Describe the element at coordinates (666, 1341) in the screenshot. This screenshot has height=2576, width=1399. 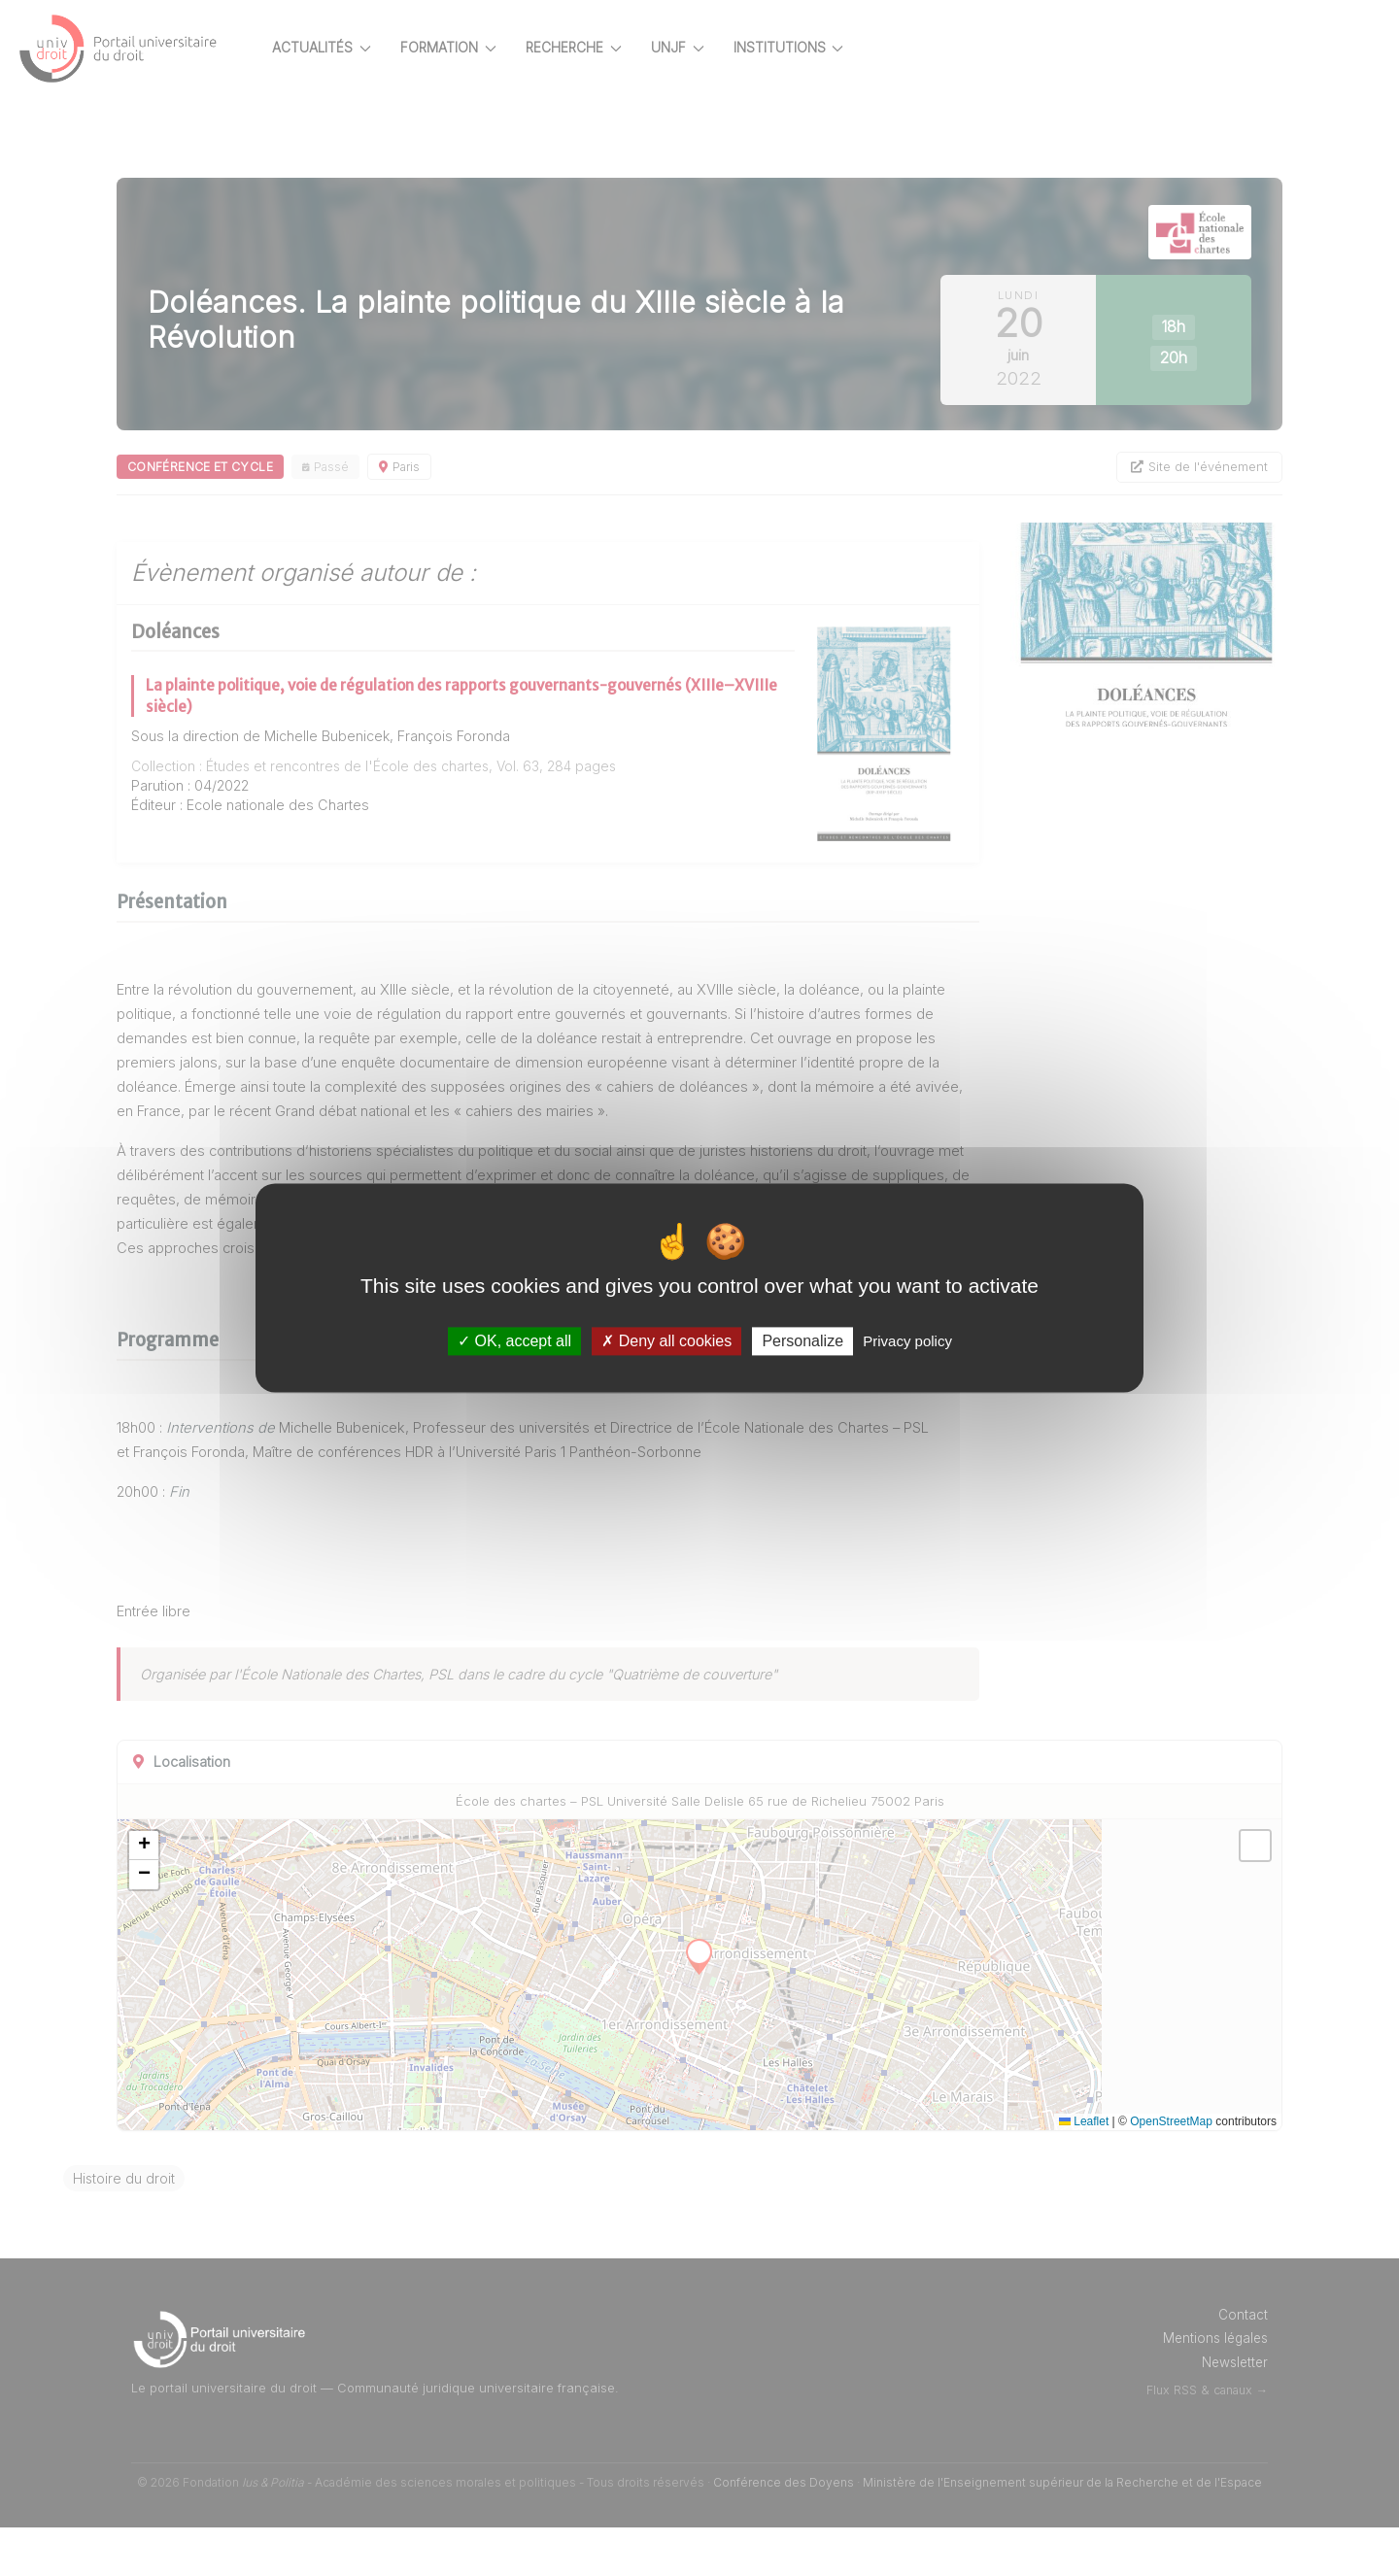
I see `Deny all cookies` at that location.